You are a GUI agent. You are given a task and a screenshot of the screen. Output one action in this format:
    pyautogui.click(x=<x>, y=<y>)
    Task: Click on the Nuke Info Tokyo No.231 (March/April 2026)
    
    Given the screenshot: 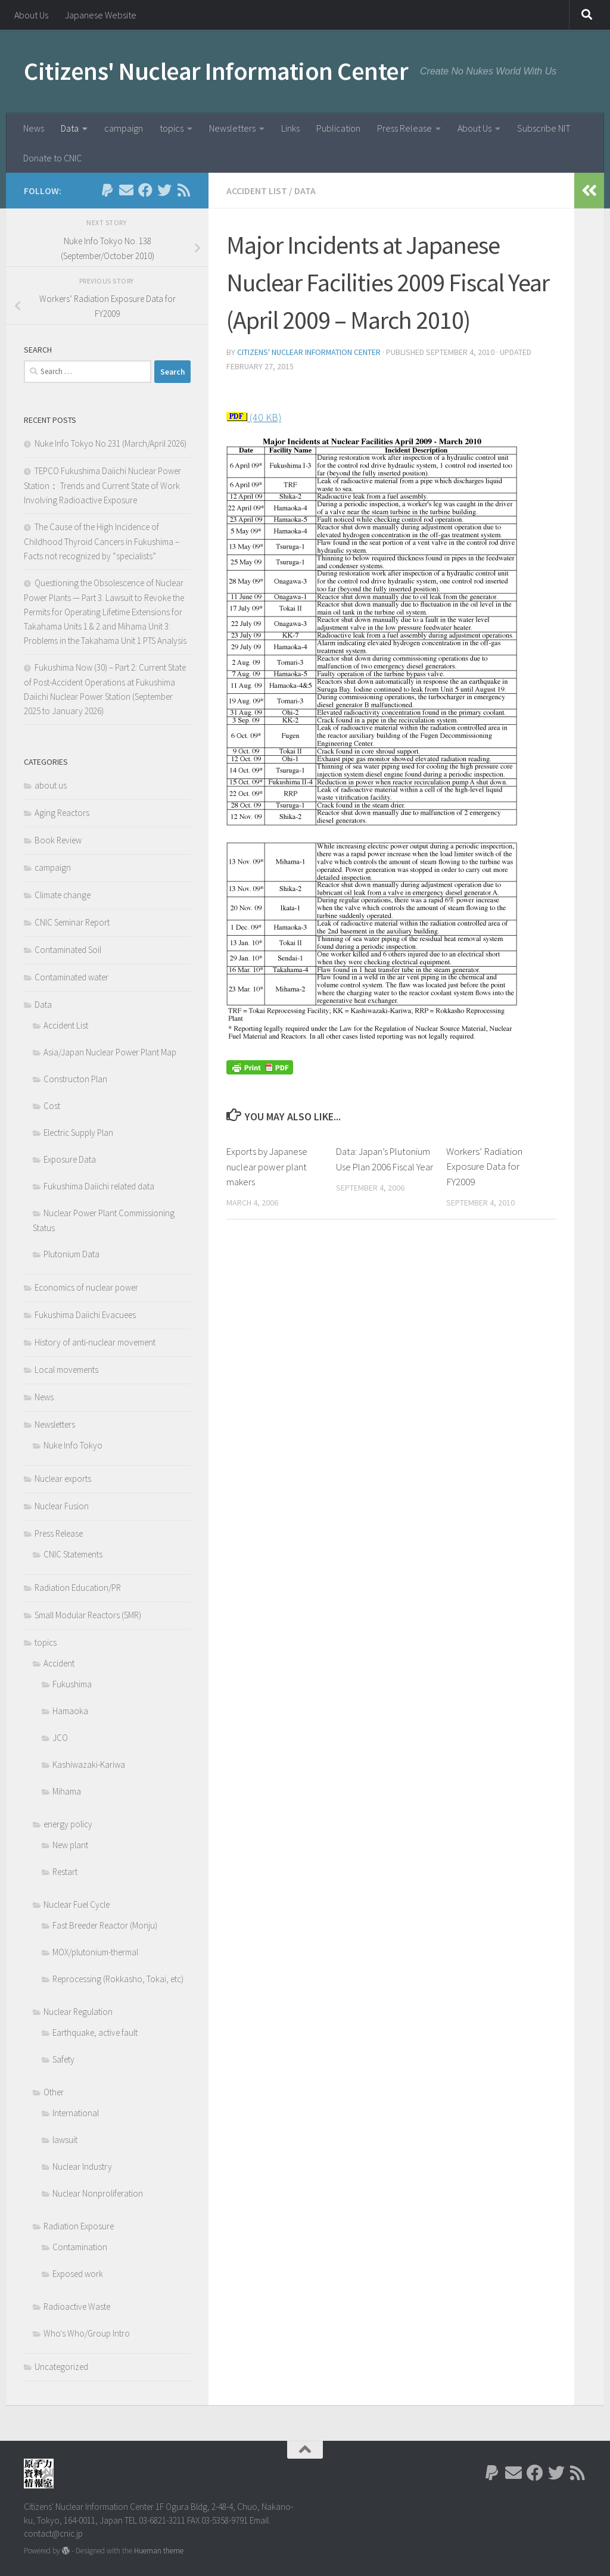 What is the action you would take?
    pyautogui.click(x=110, y=443)
    